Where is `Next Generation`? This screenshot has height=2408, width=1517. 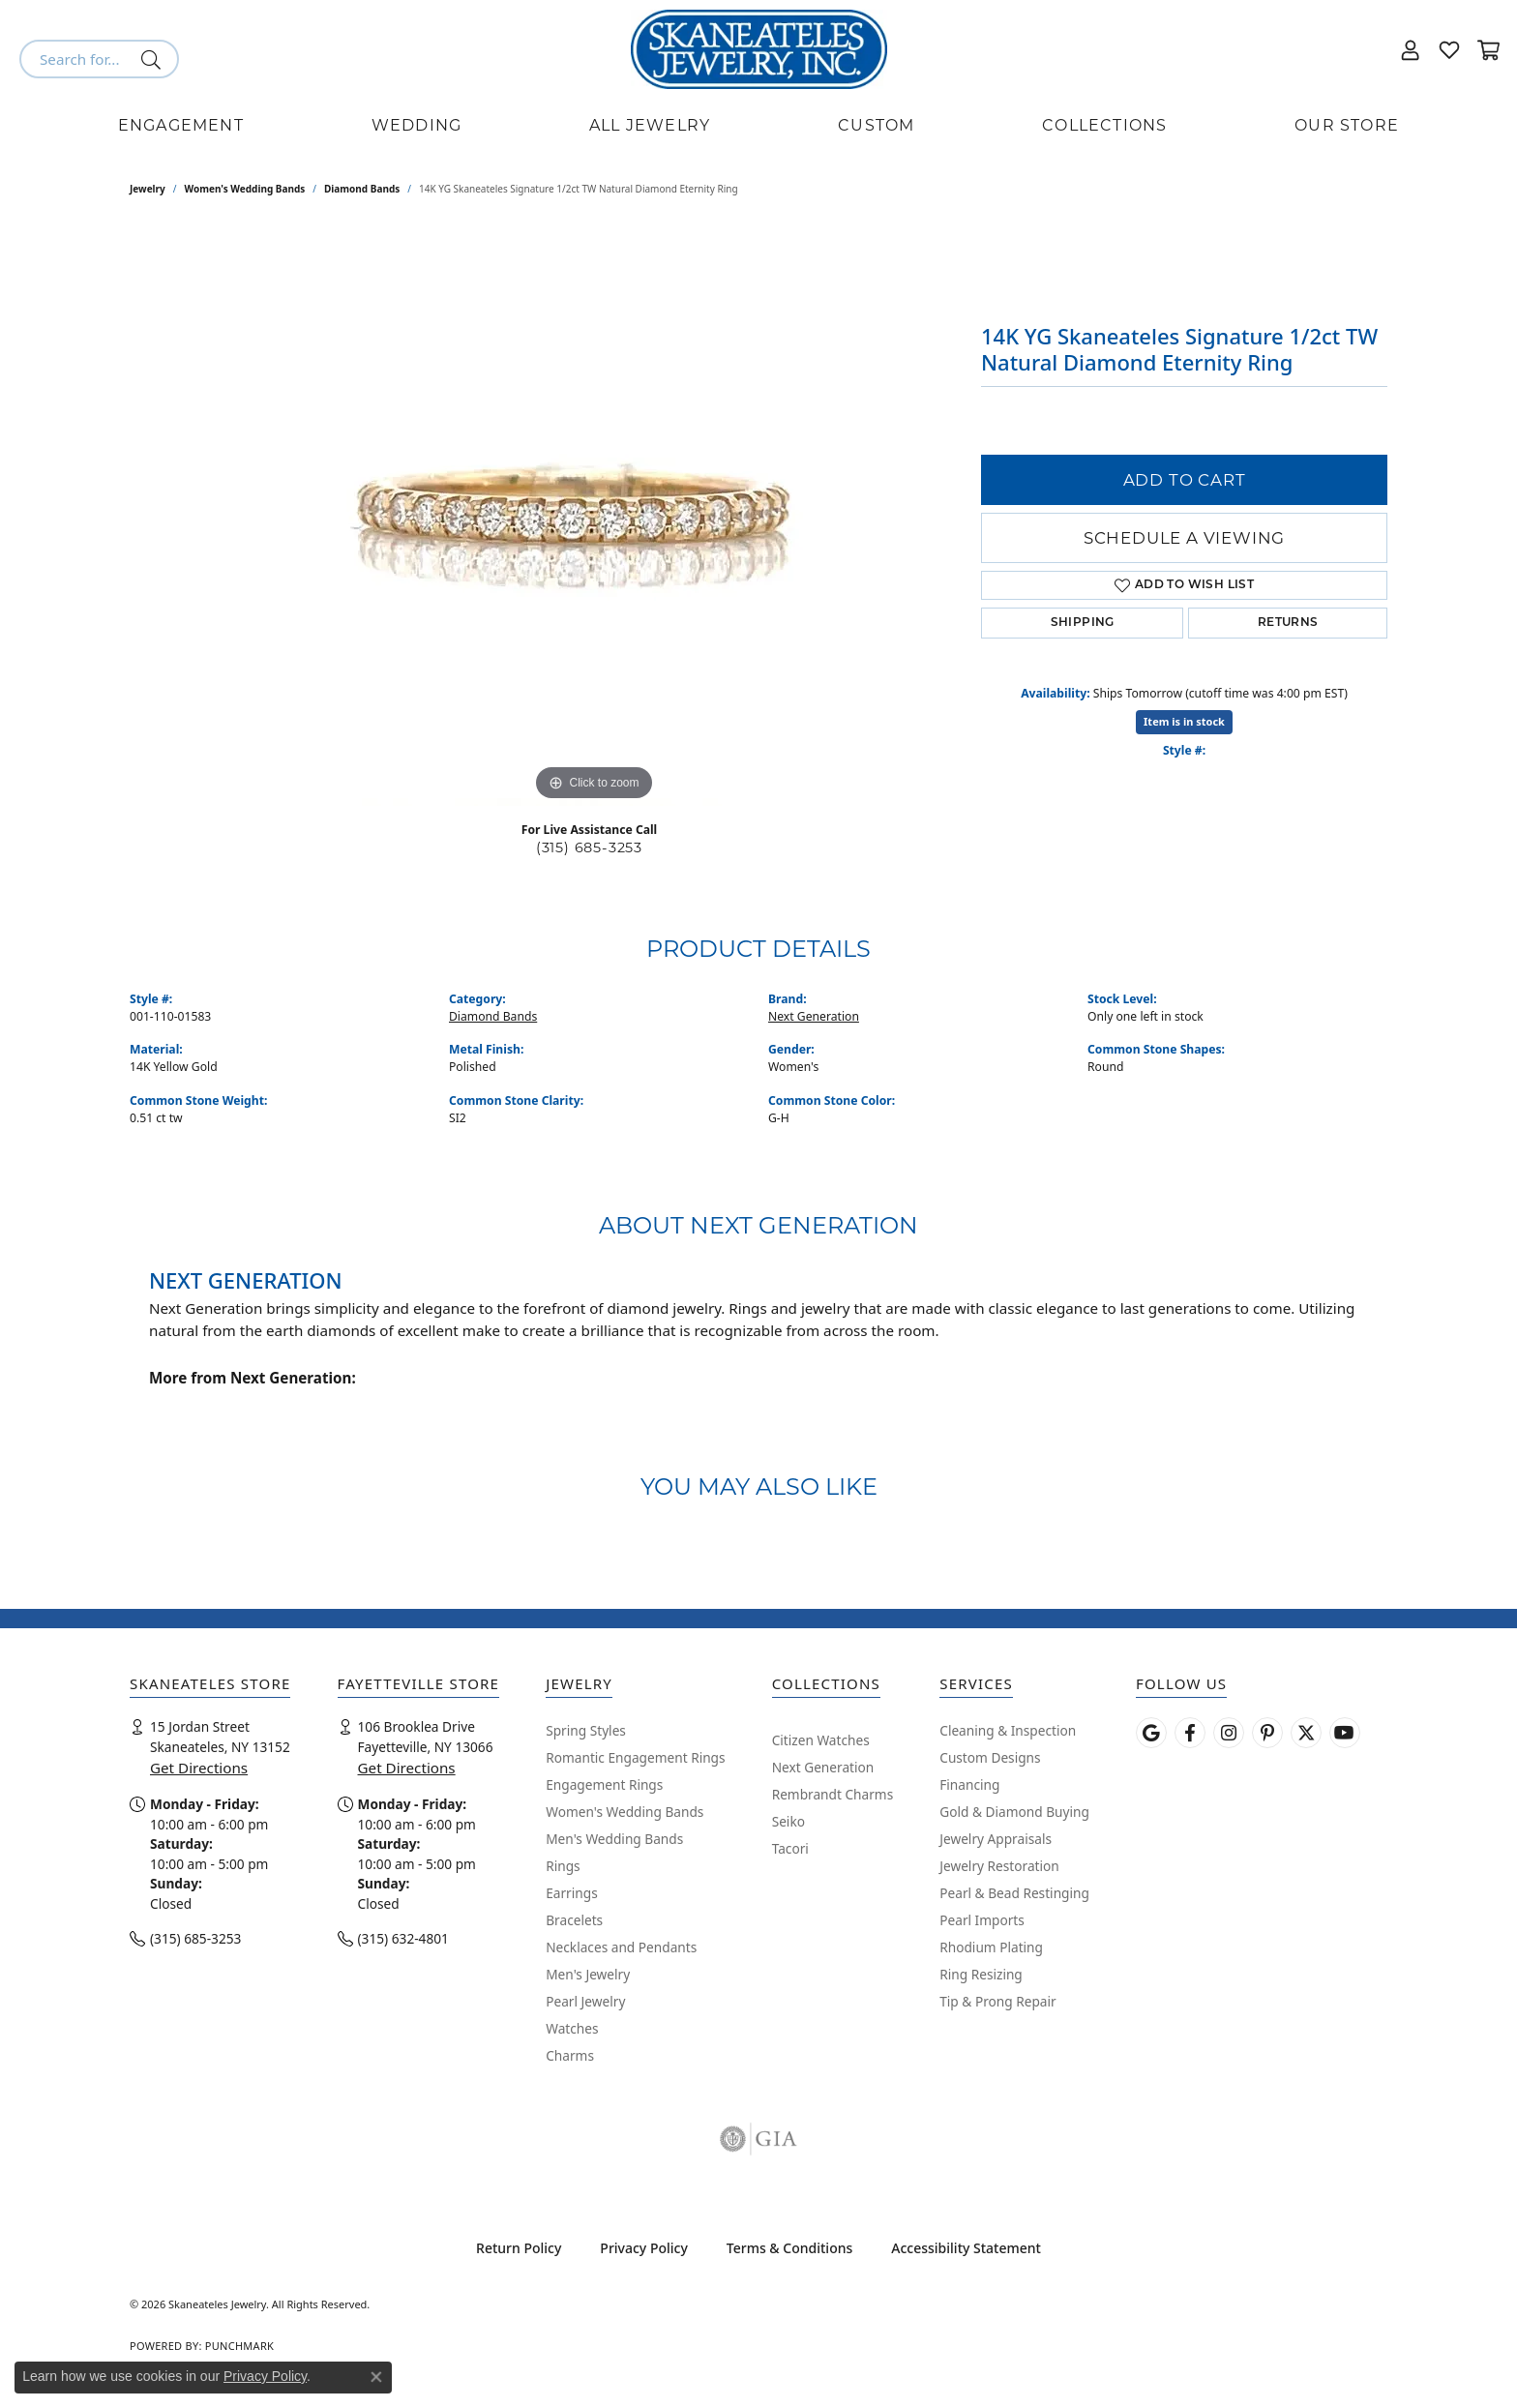 Next Generation is located at coordinates (813, 1016).